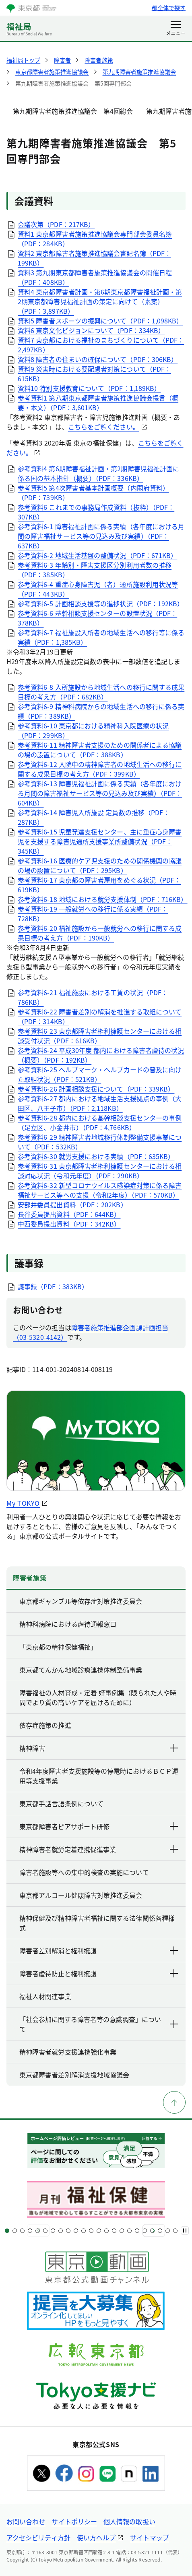 This screenshot has width=192, height=2576. I want to click on 参考資料6-20 福祉施設から一般就労への移行に関する成果目標の考え方（PDF：190KB）, so click(100, 932).